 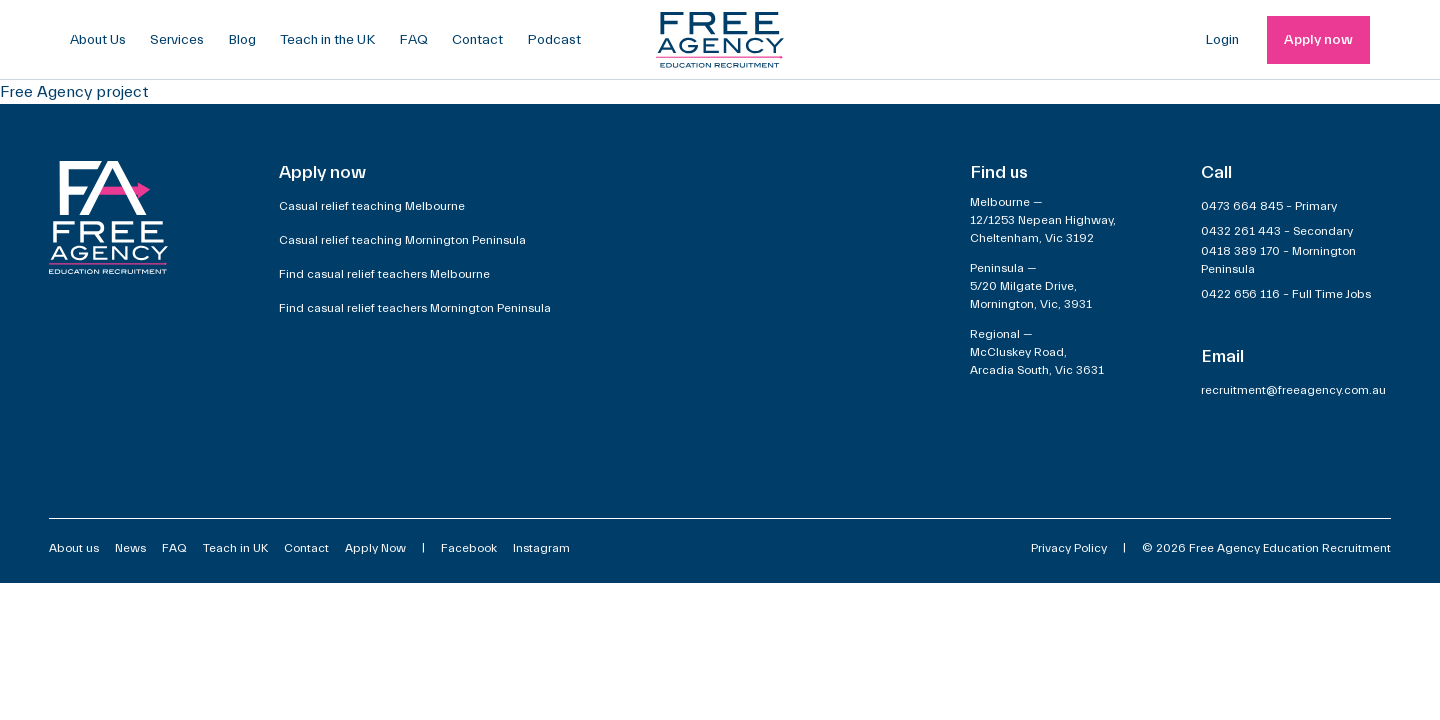 I want to click on About Us, so click(x=98, y=40).